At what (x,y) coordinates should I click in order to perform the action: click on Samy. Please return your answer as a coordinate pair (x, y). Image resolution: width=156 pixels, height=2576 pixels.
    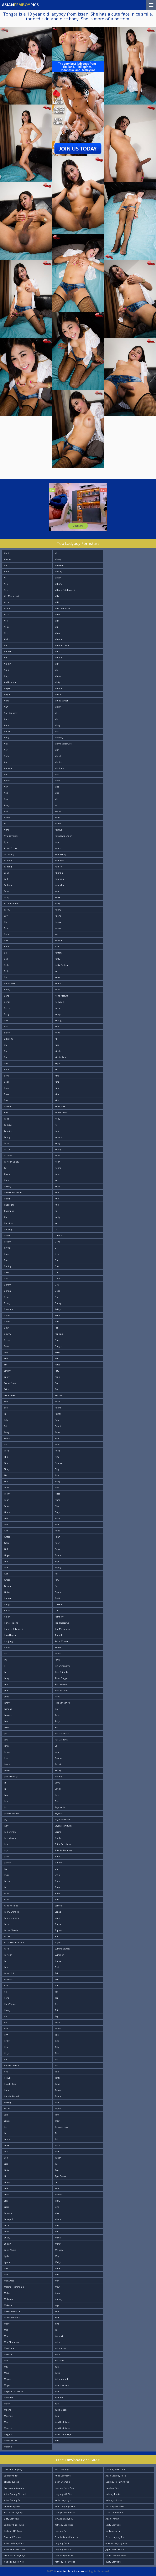
    Looking at the image, I should click on (57, 1782).